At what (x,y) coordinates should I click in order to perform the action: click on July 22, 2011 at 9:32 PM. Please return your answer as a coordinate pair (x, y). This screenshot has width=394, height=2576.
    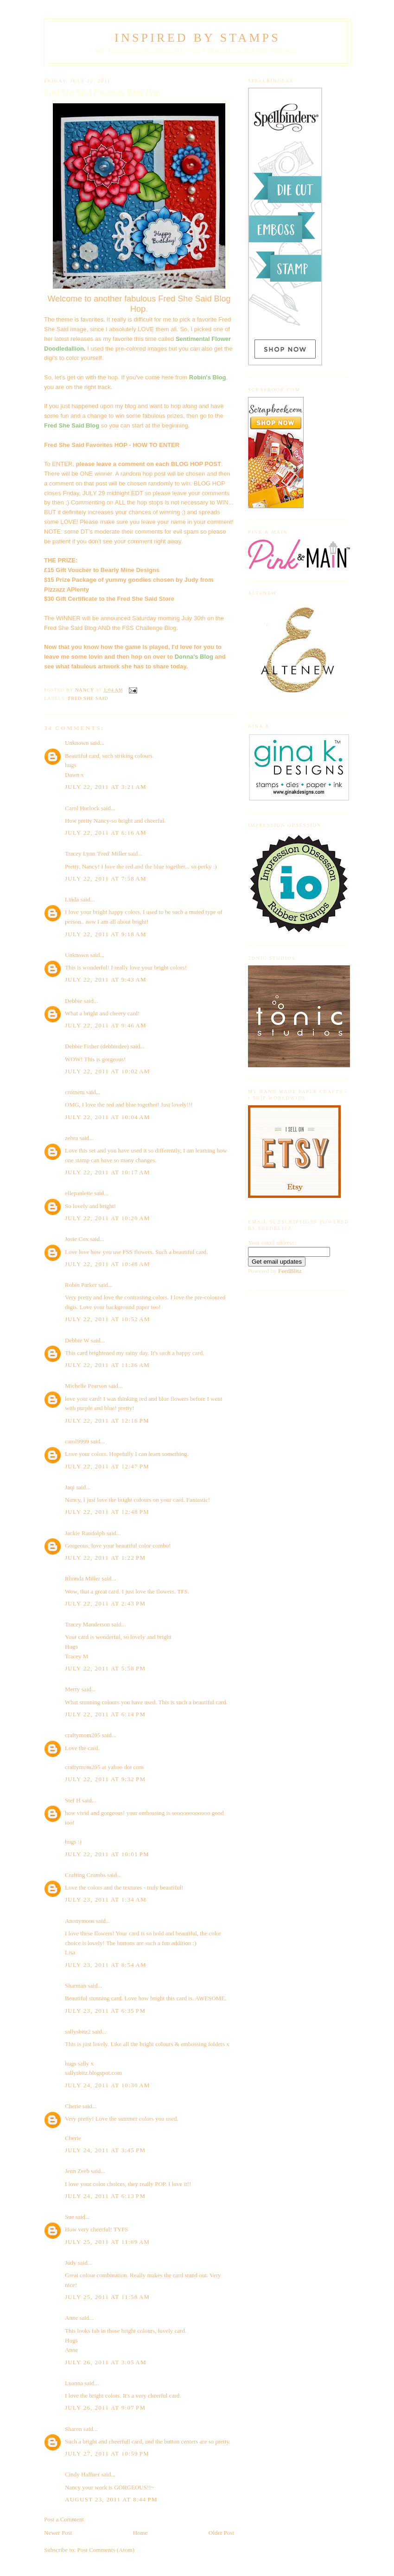
    Looking at the image, I should click on (105, 1779).